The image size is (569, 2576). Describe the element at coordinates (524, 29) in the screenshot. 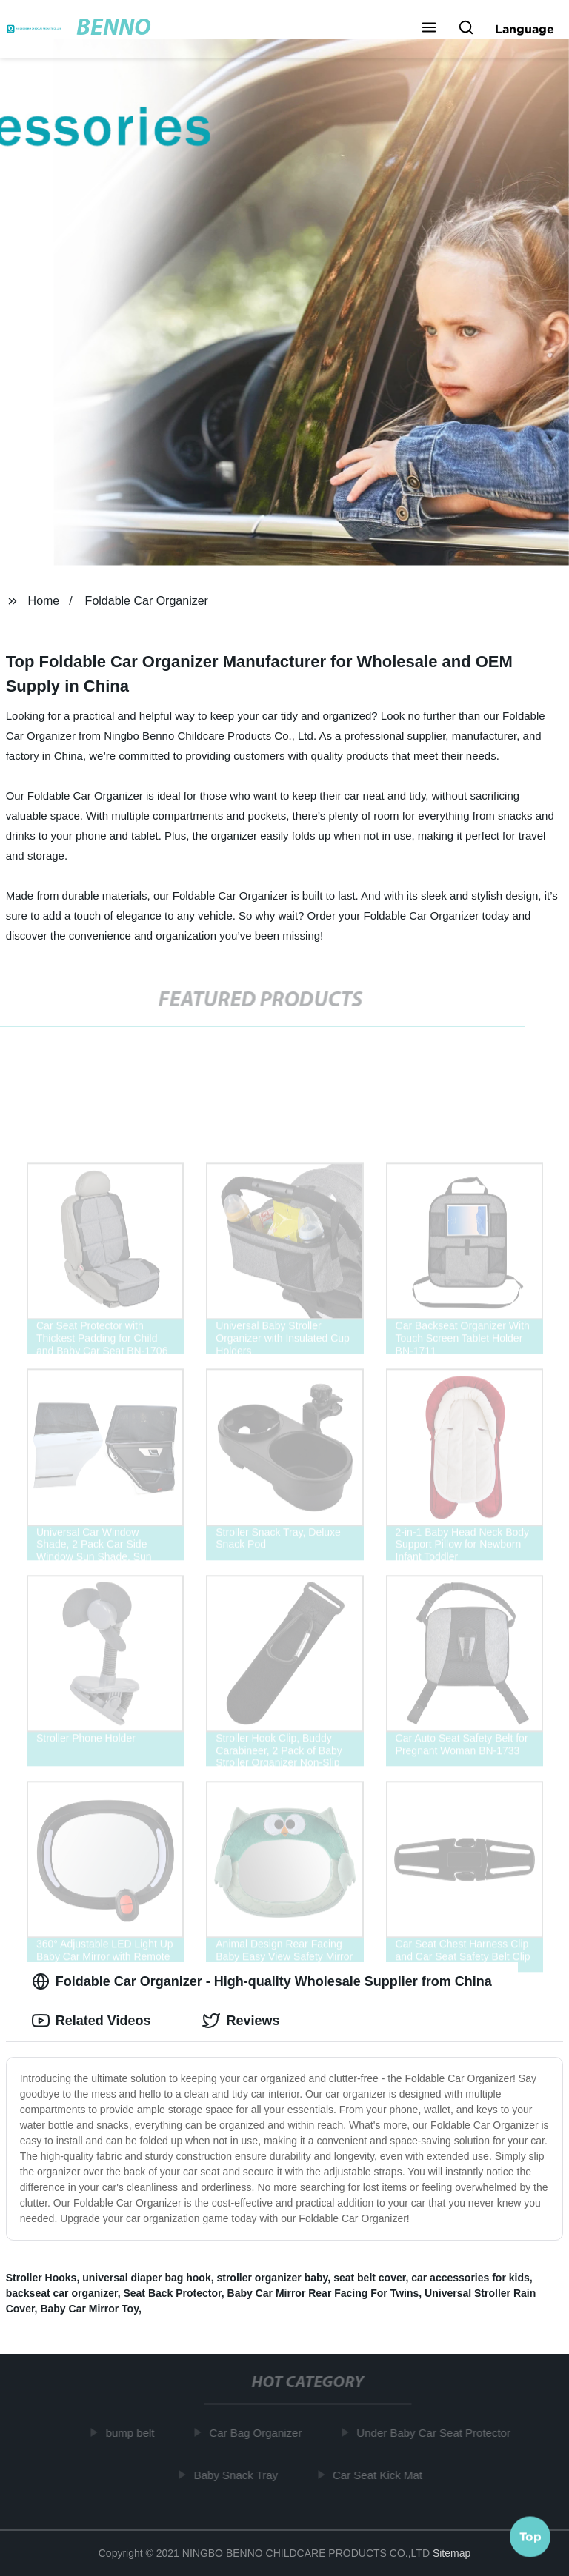

I see `Language [button]` at that location.